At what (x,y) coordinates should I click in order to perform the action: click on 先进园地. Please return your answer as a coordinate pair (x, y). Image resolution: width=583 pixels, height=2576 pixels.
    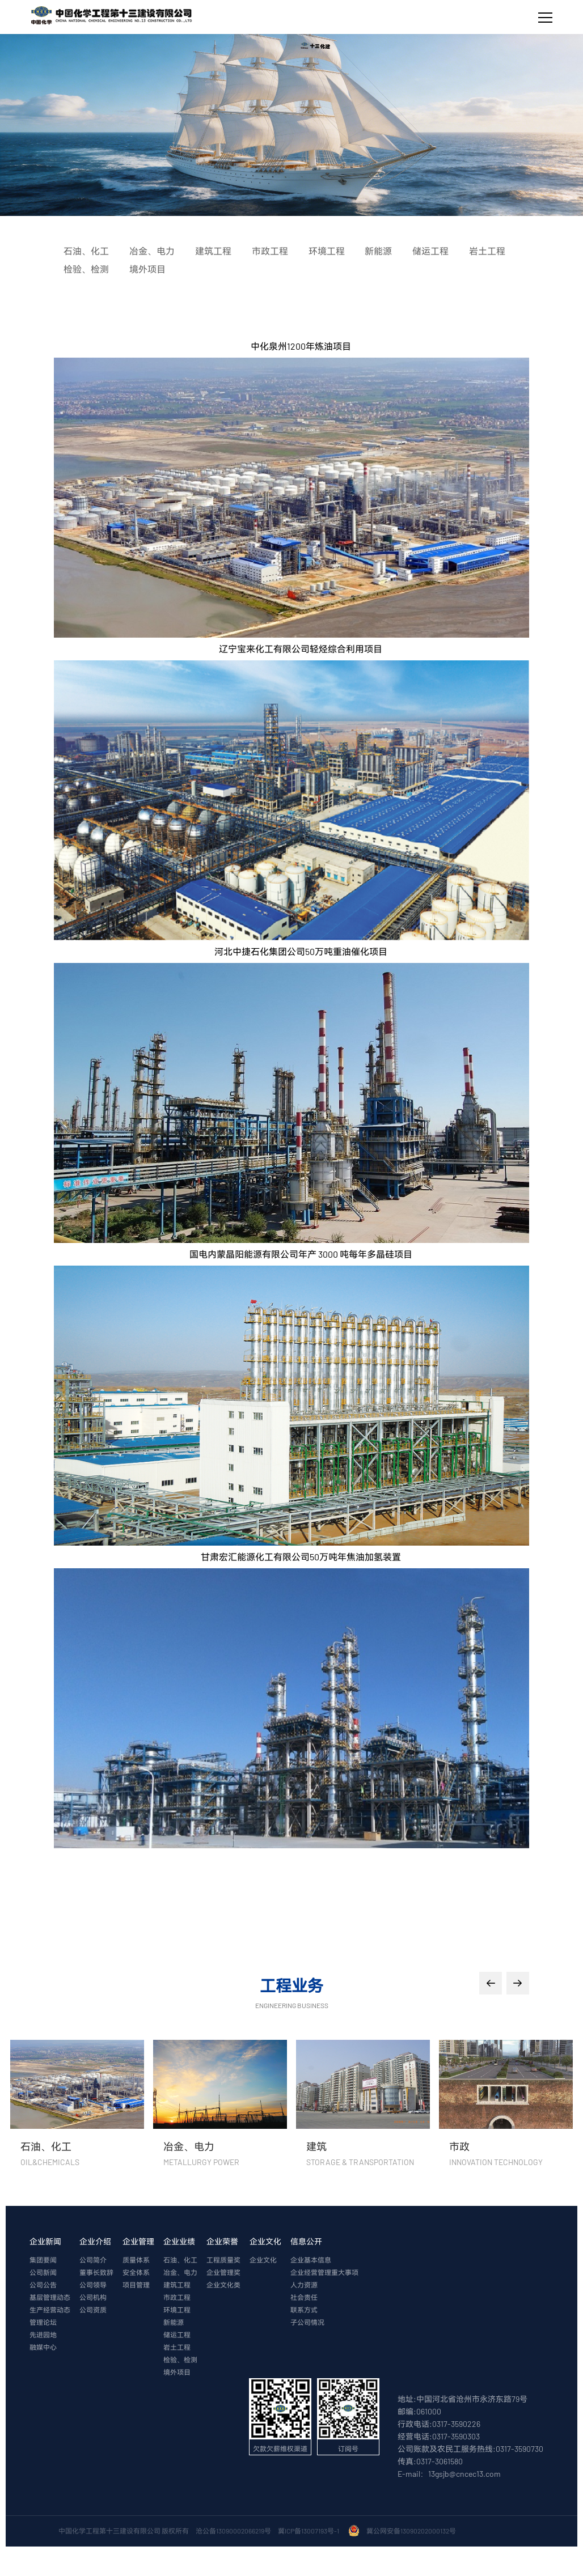
    Looking at the image, I should click on (43, 2335).